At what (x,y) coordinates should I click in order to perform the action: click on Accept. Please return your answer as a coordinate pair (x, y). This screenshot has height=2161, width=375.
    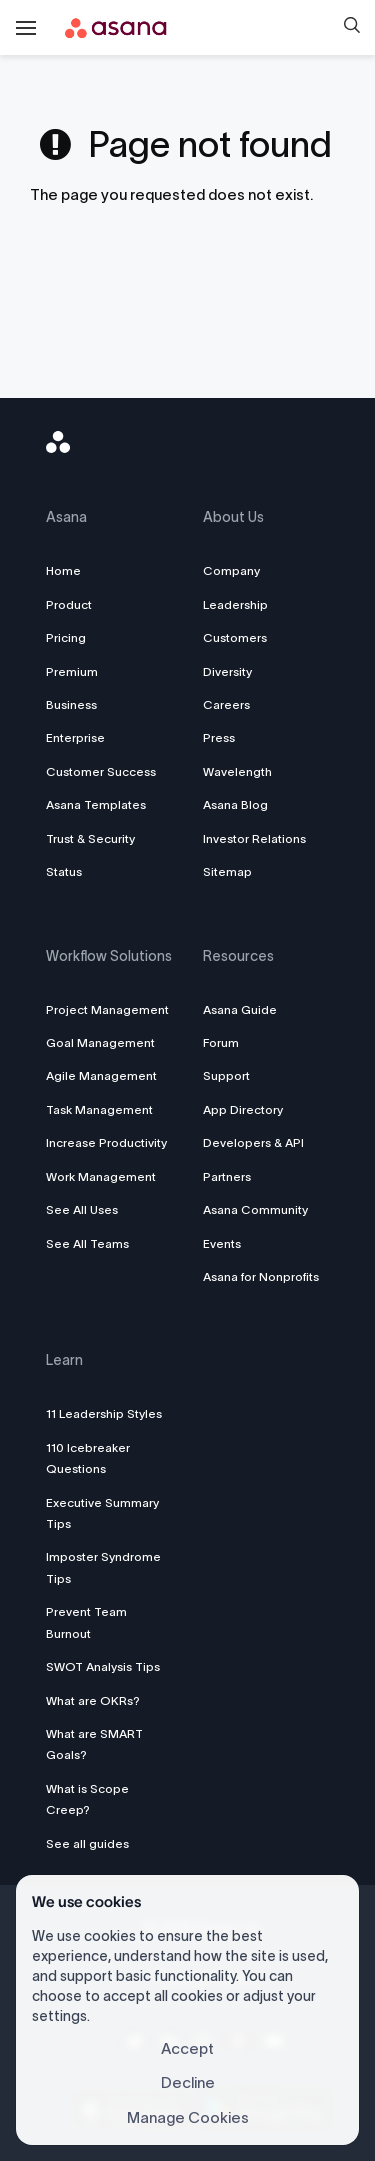
    Looking at the image, I should click on (187, 2048).